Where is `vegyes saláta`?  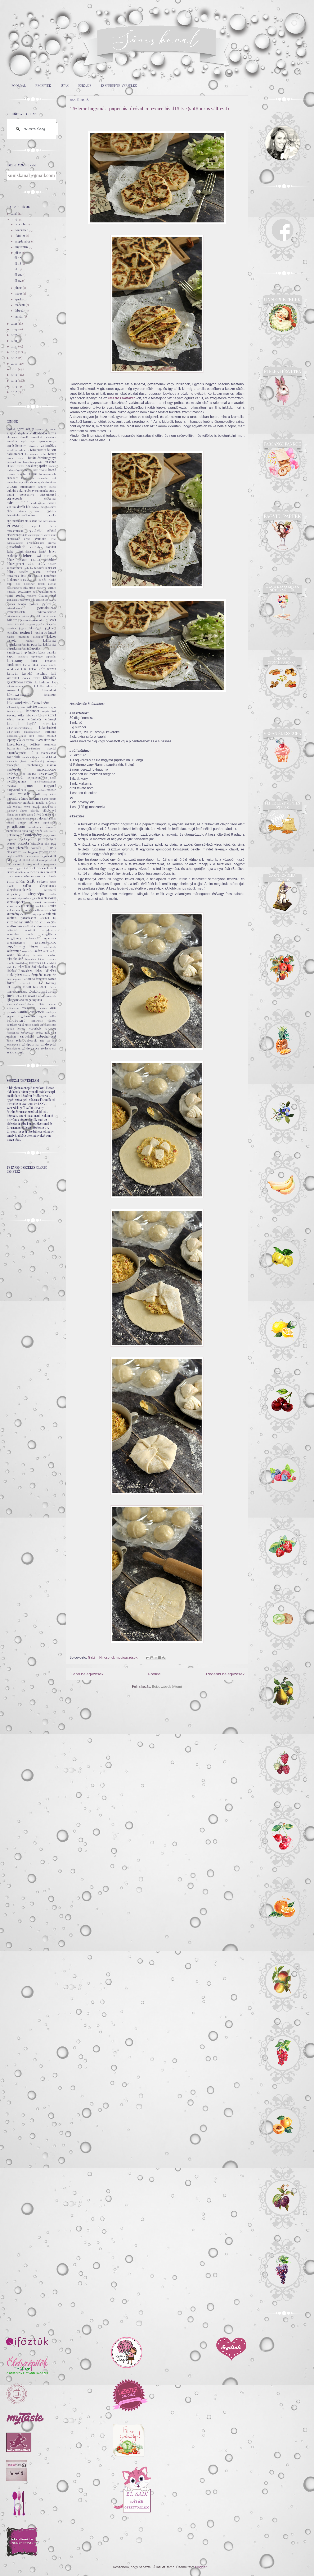 vegyes saláta is located at coordinates (47, 1016).